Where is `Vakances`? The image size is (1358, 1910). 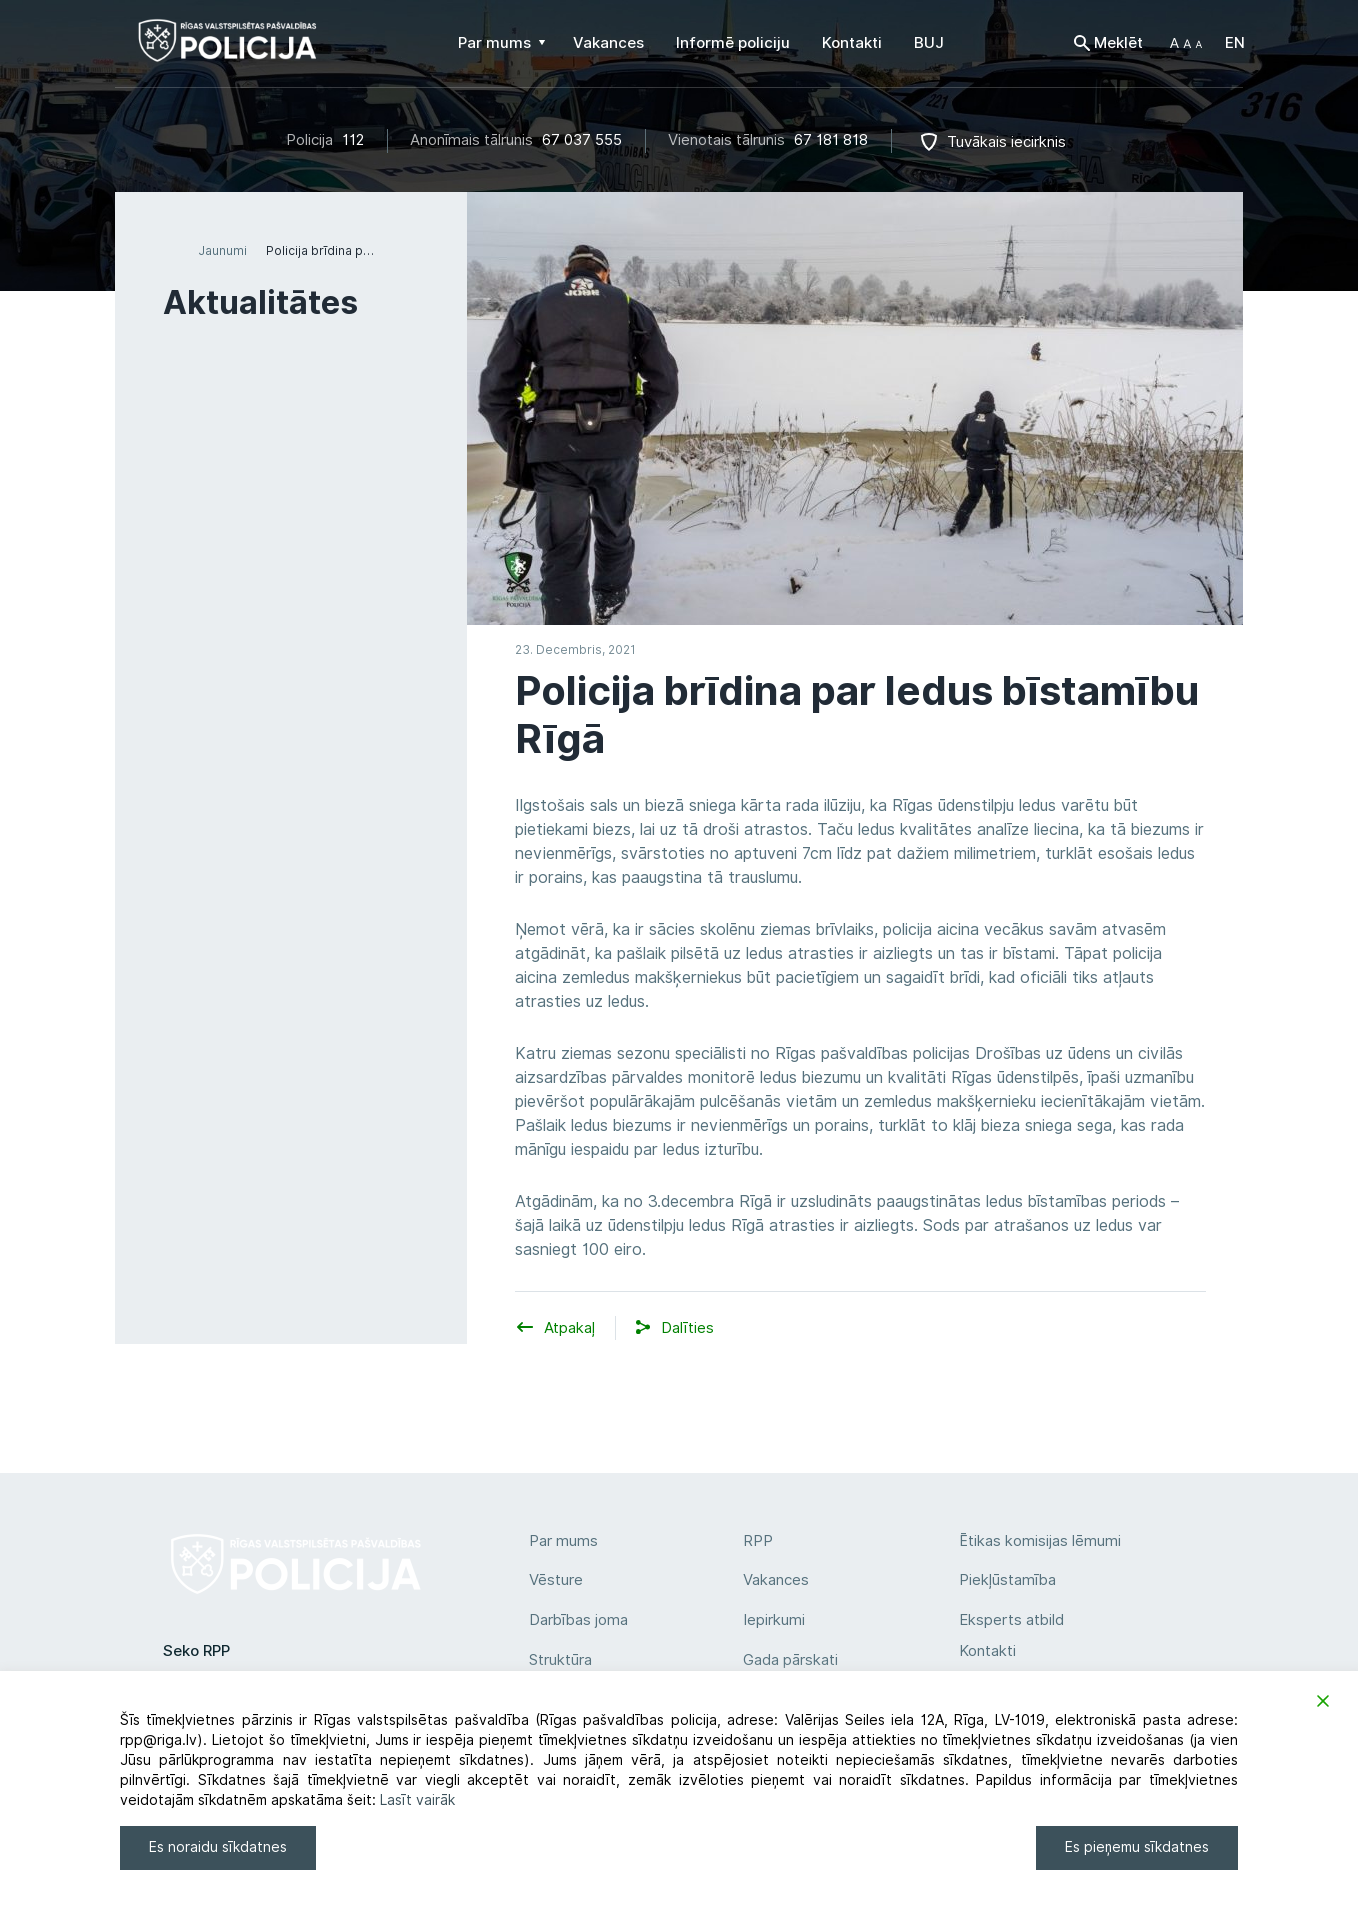 Vakances is located at coordinates (776, 1580).